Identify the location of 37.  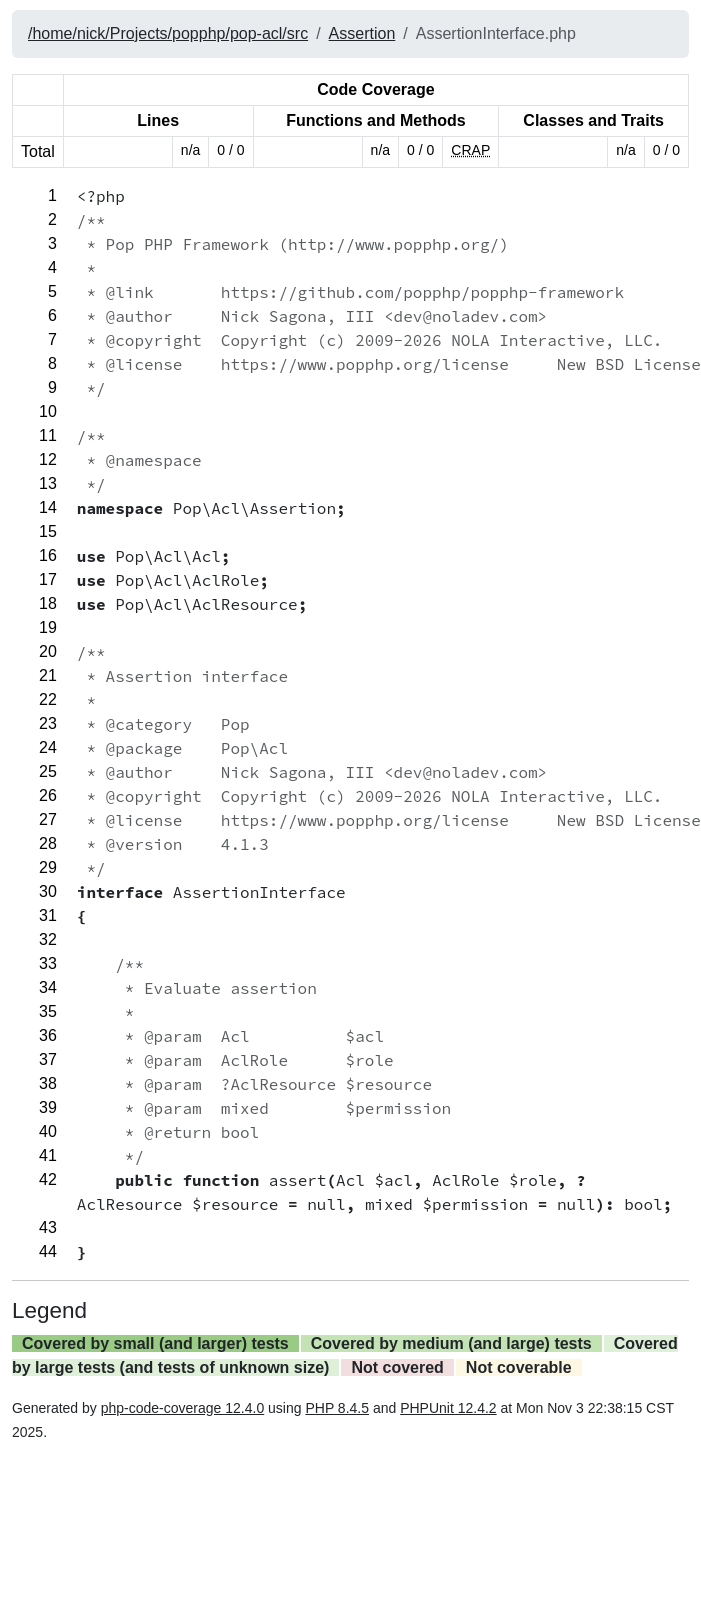
(48, 1059).